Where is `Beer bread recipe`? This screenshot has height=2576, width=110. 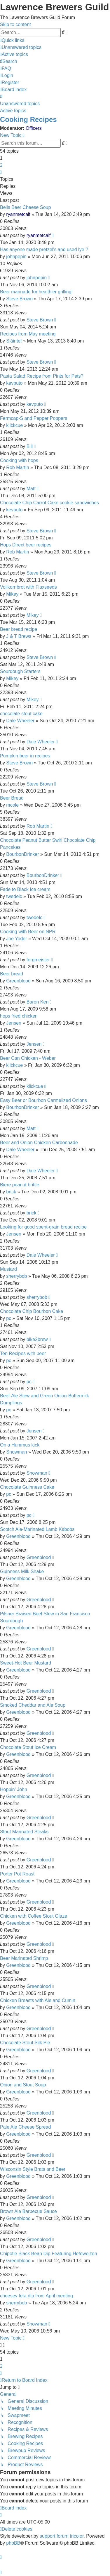 Beer bread recipe is located at coordinates (18, 629).